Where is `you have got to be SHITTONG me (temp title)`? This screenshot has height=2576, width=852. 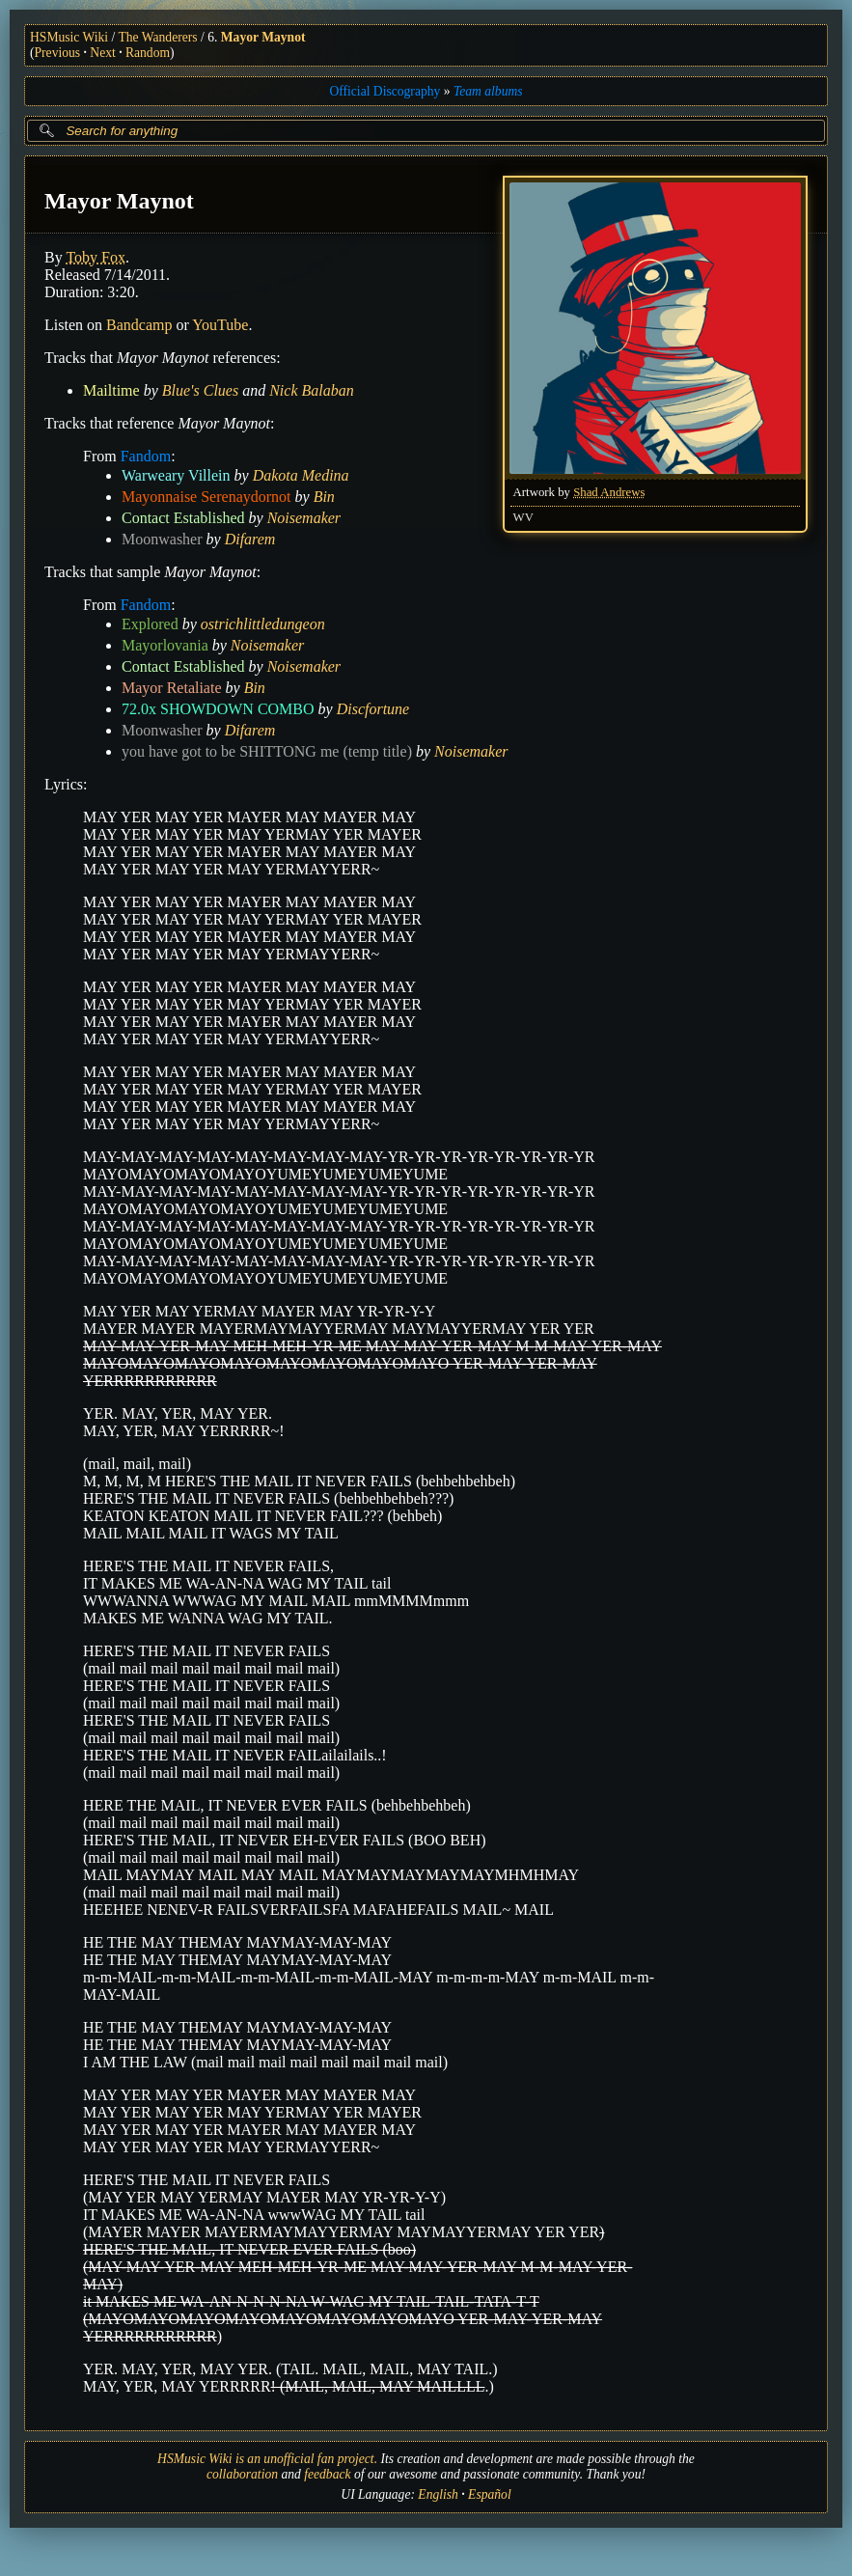 you have got to be SHITTONG me (temp title) is located at coordinates (267, 751).